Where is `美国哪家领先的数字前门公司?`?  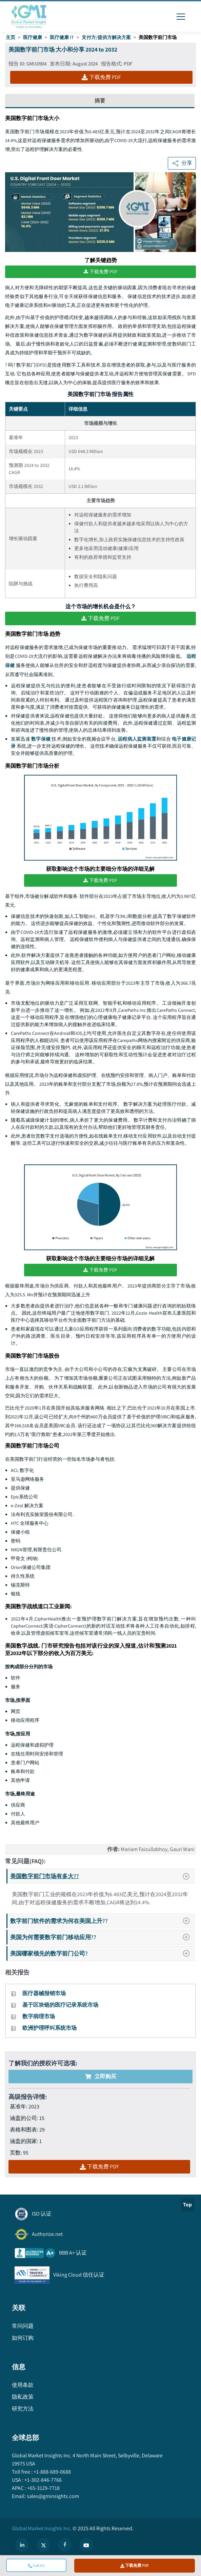
美国哪家领先的数字前门公司? is located at coordinates (102, 1953).